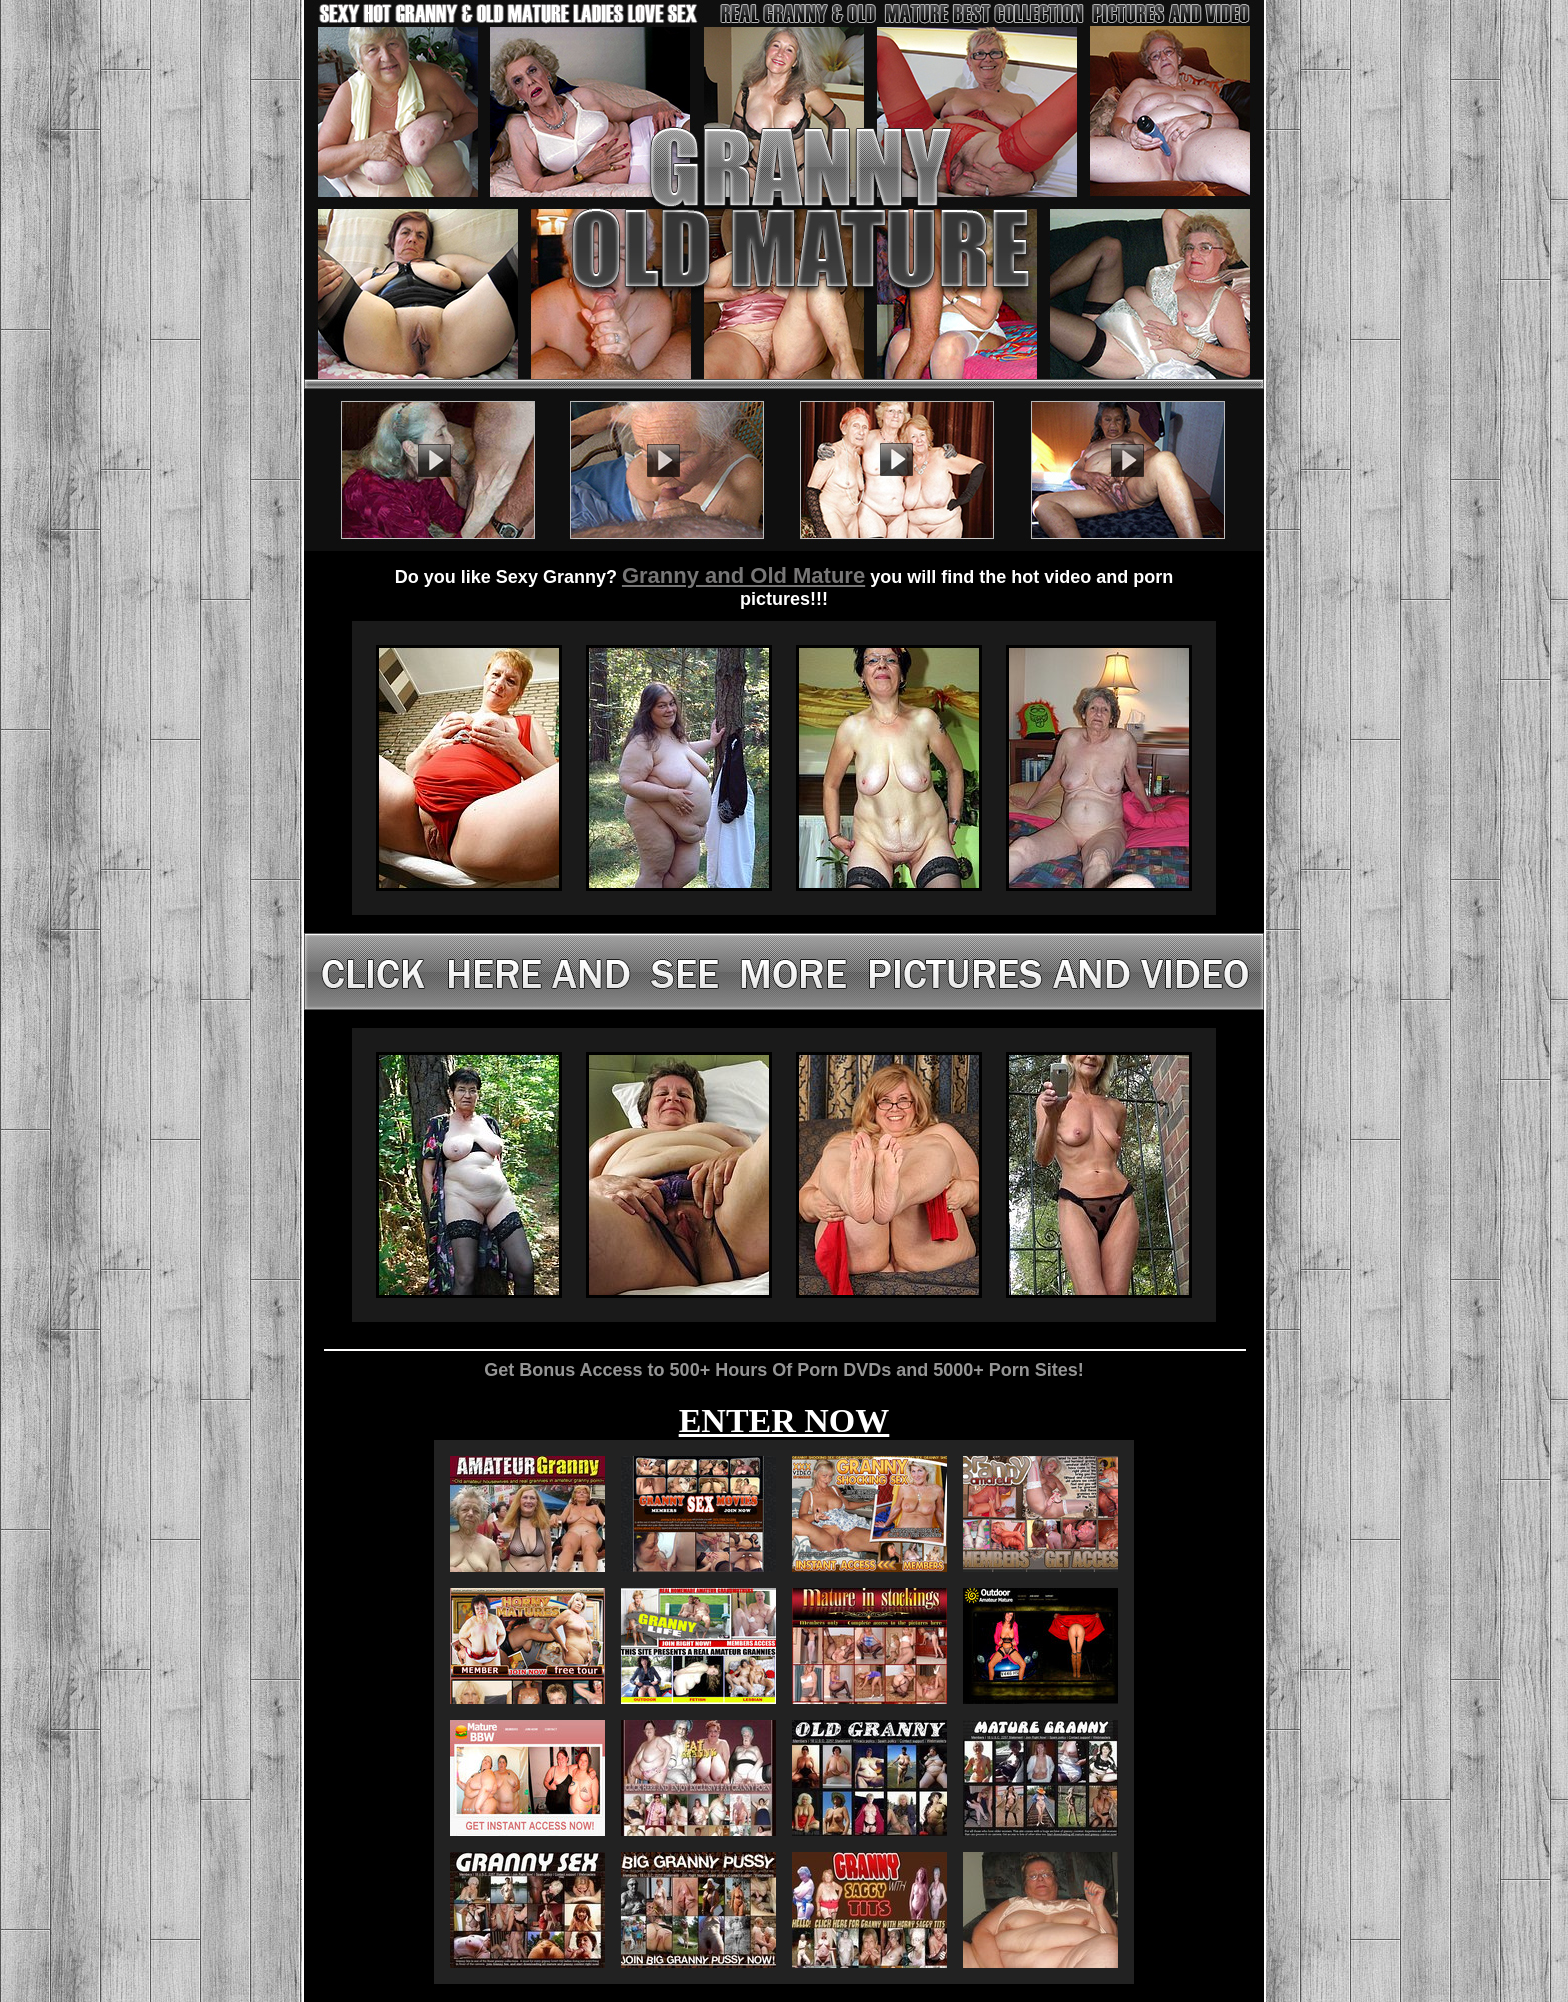  I want to click on Granny and Old Mature, so click(743, 575).